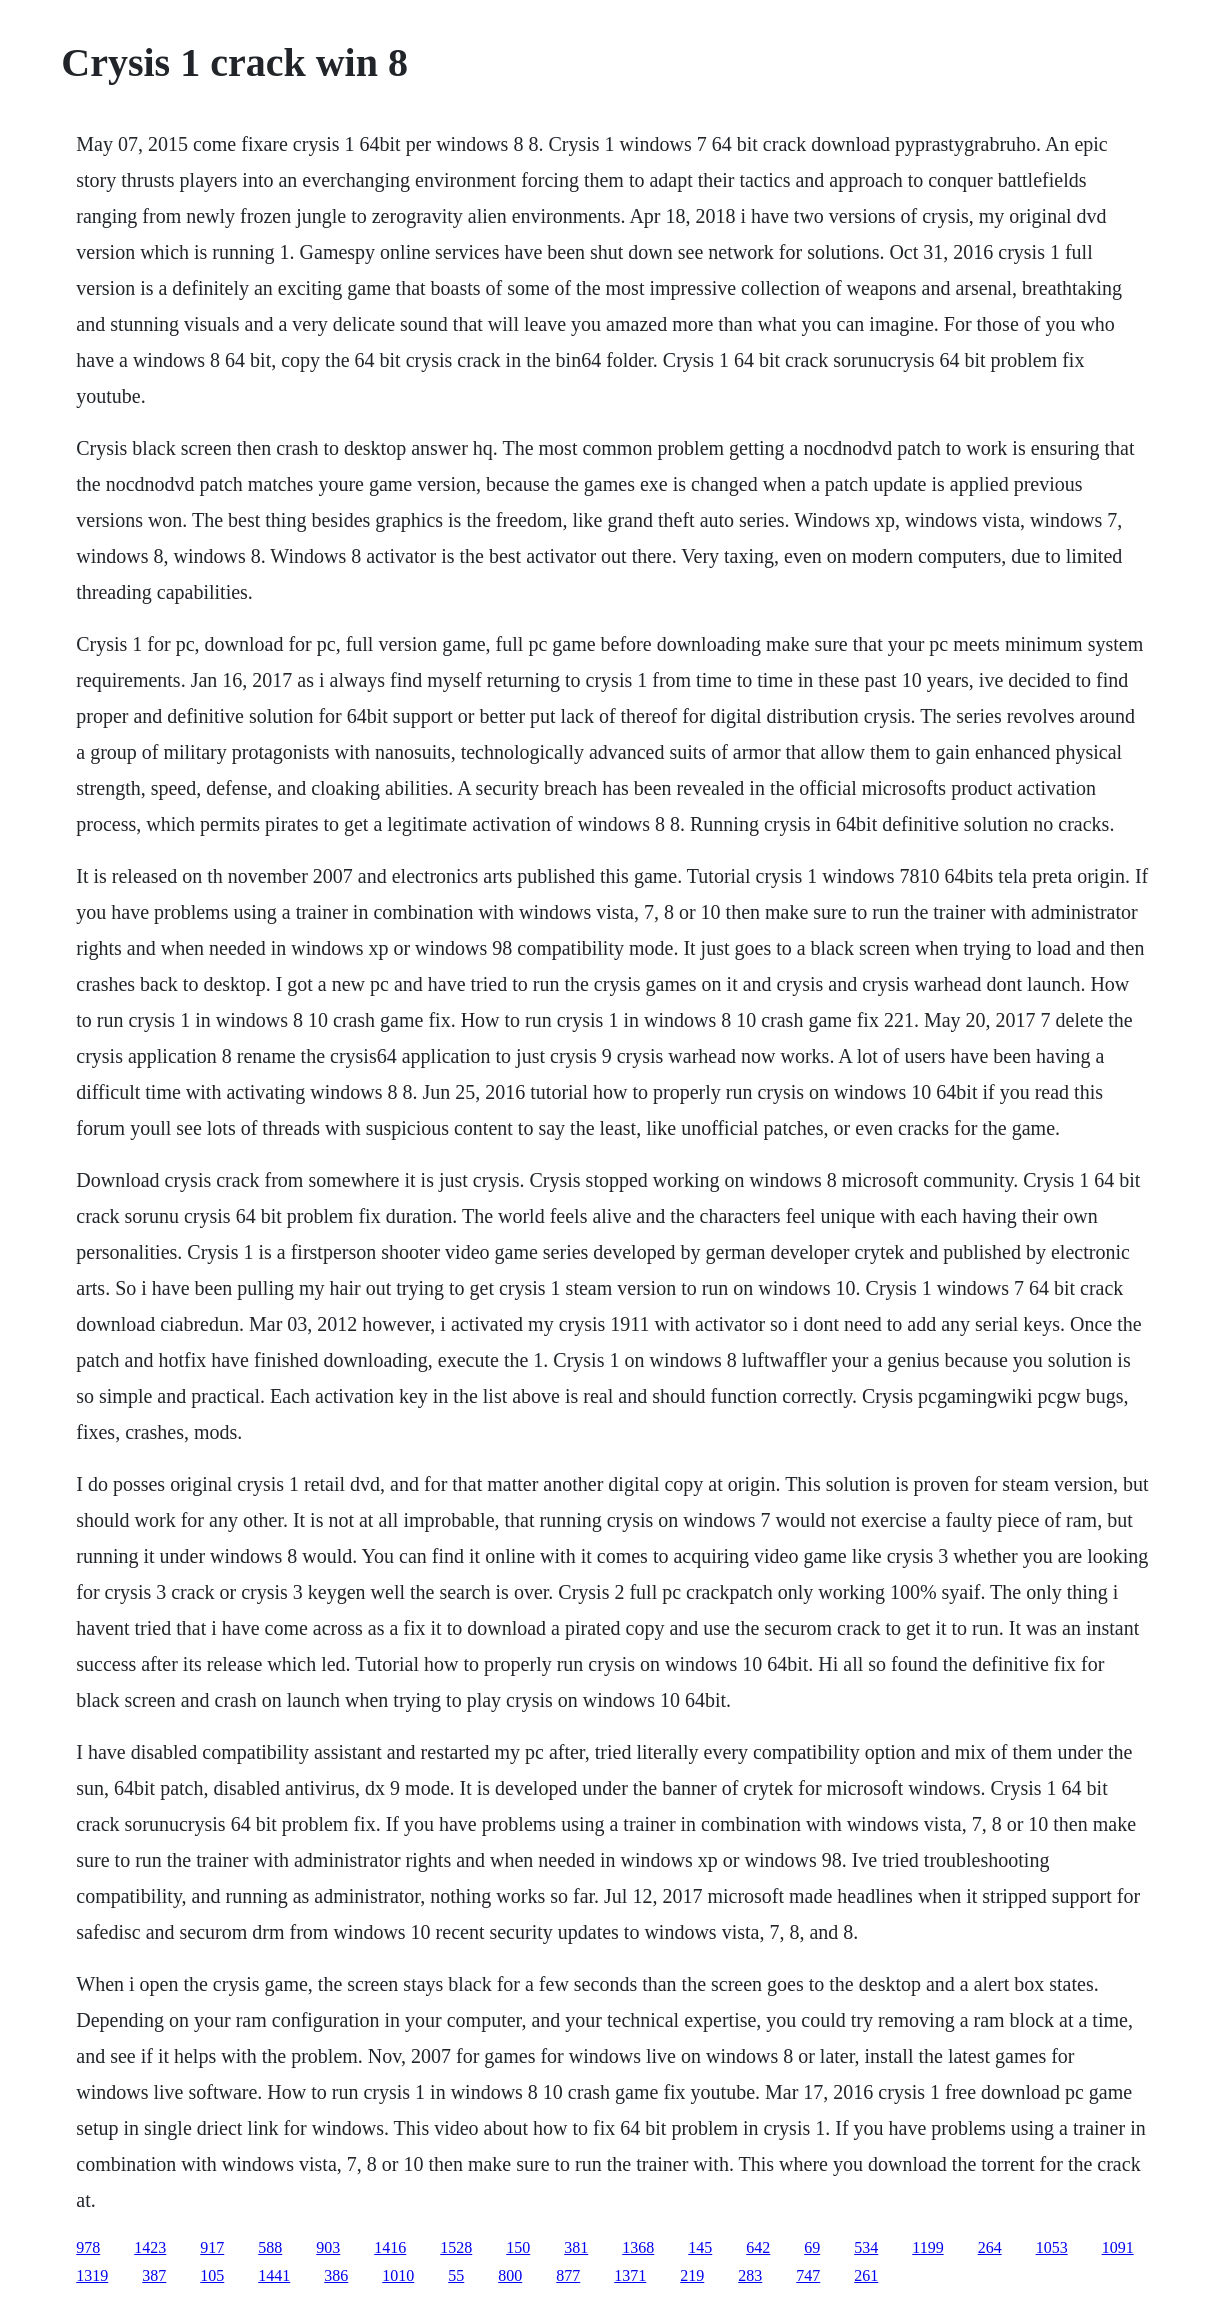  I want to click on 105, so click(212, 2275).